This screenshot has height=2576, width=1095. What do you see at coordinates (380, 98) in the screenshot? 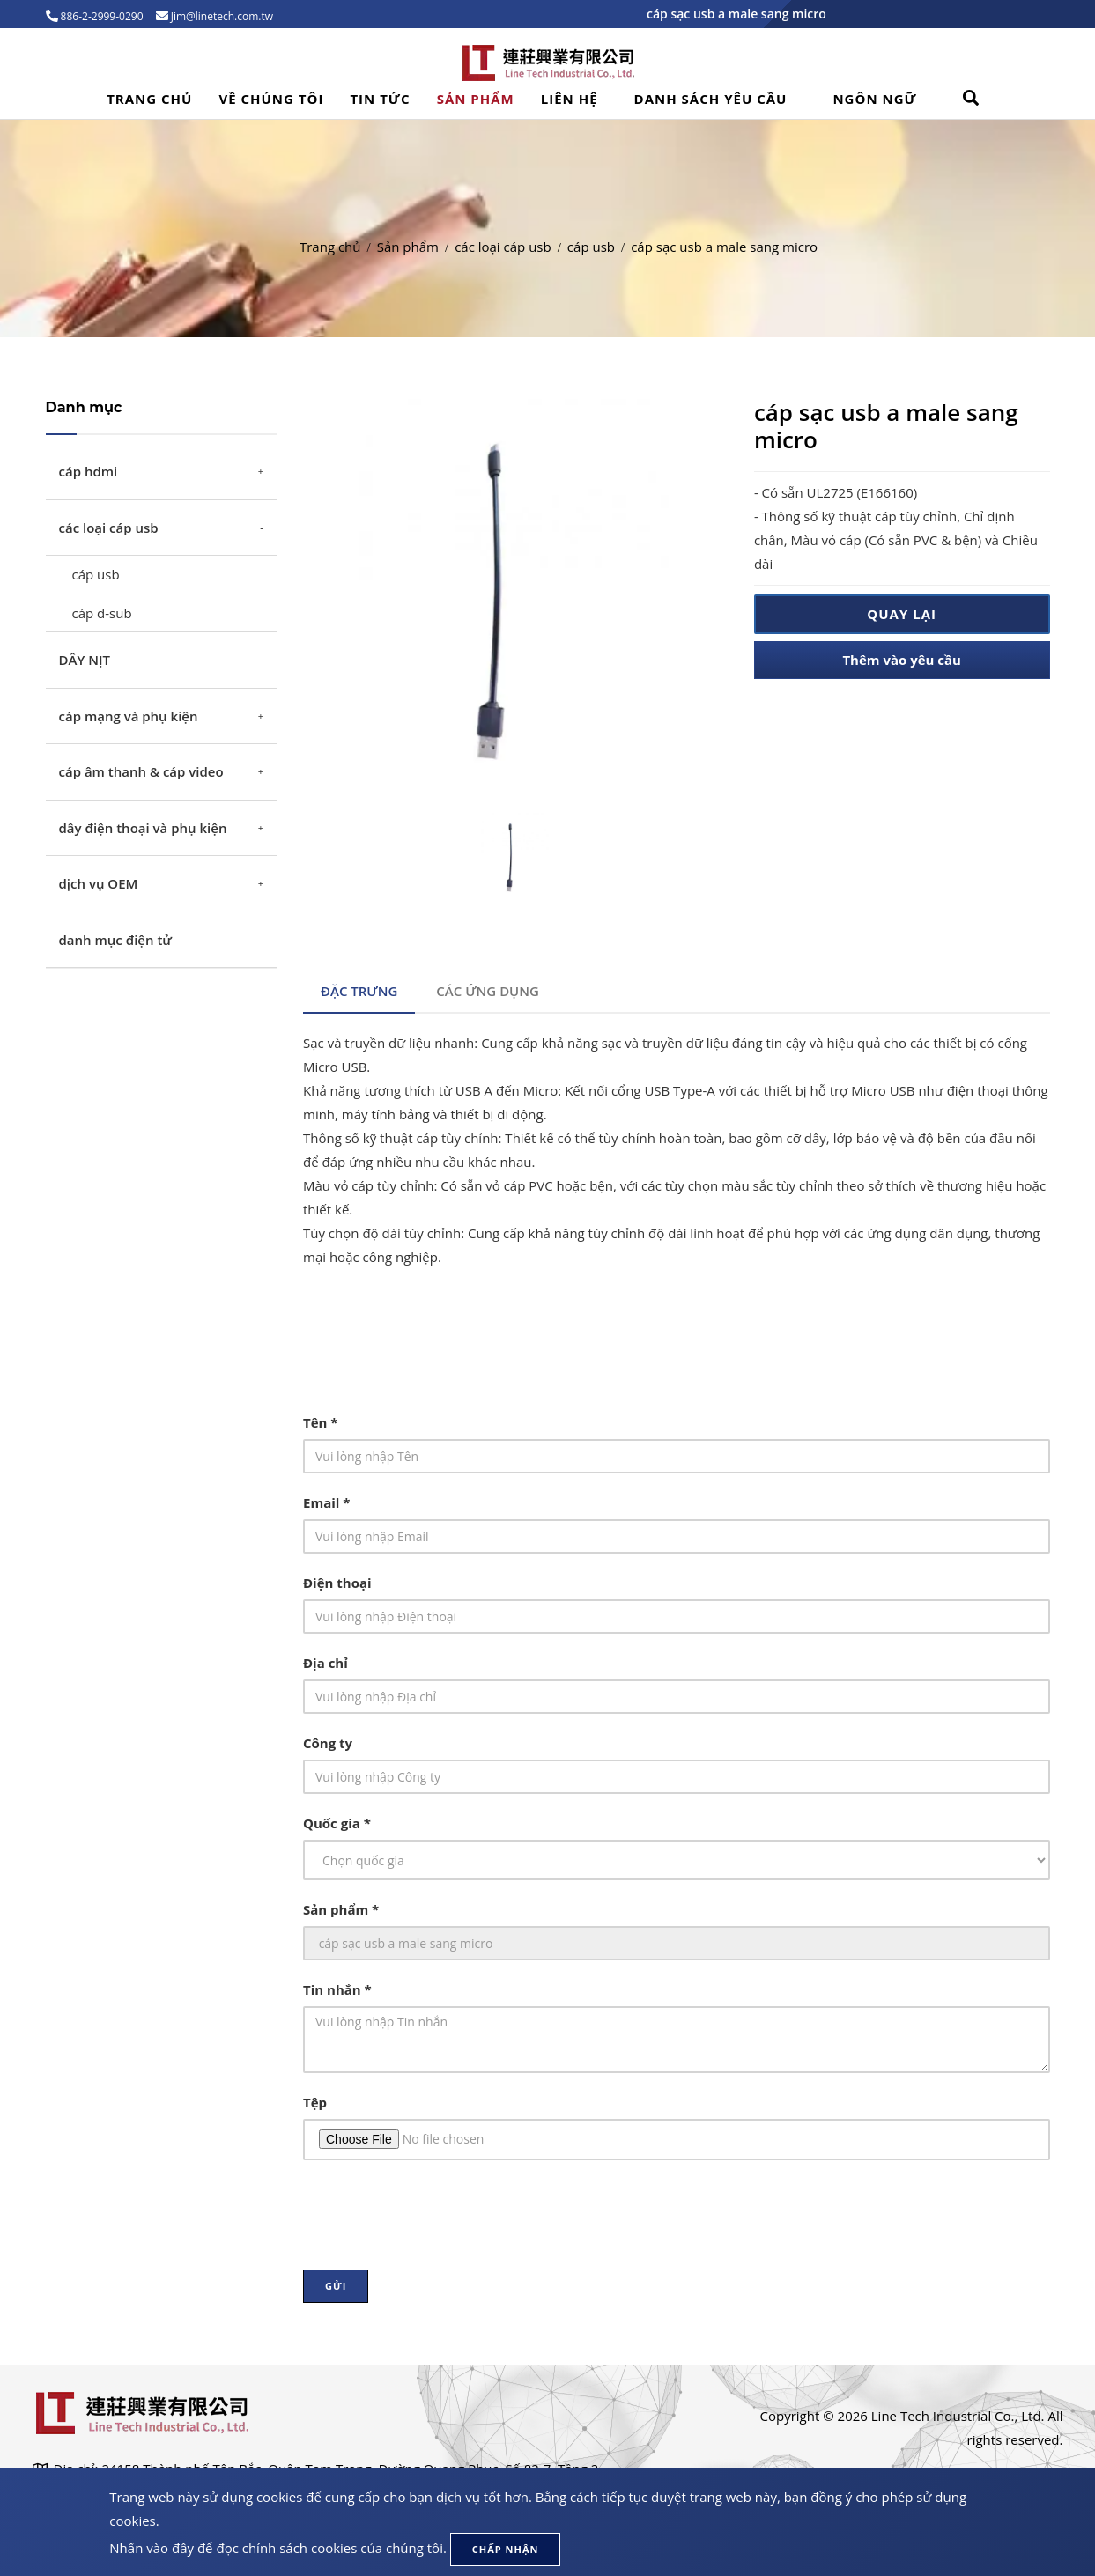
I see `Tin tức` at bounding box center [380, 98].